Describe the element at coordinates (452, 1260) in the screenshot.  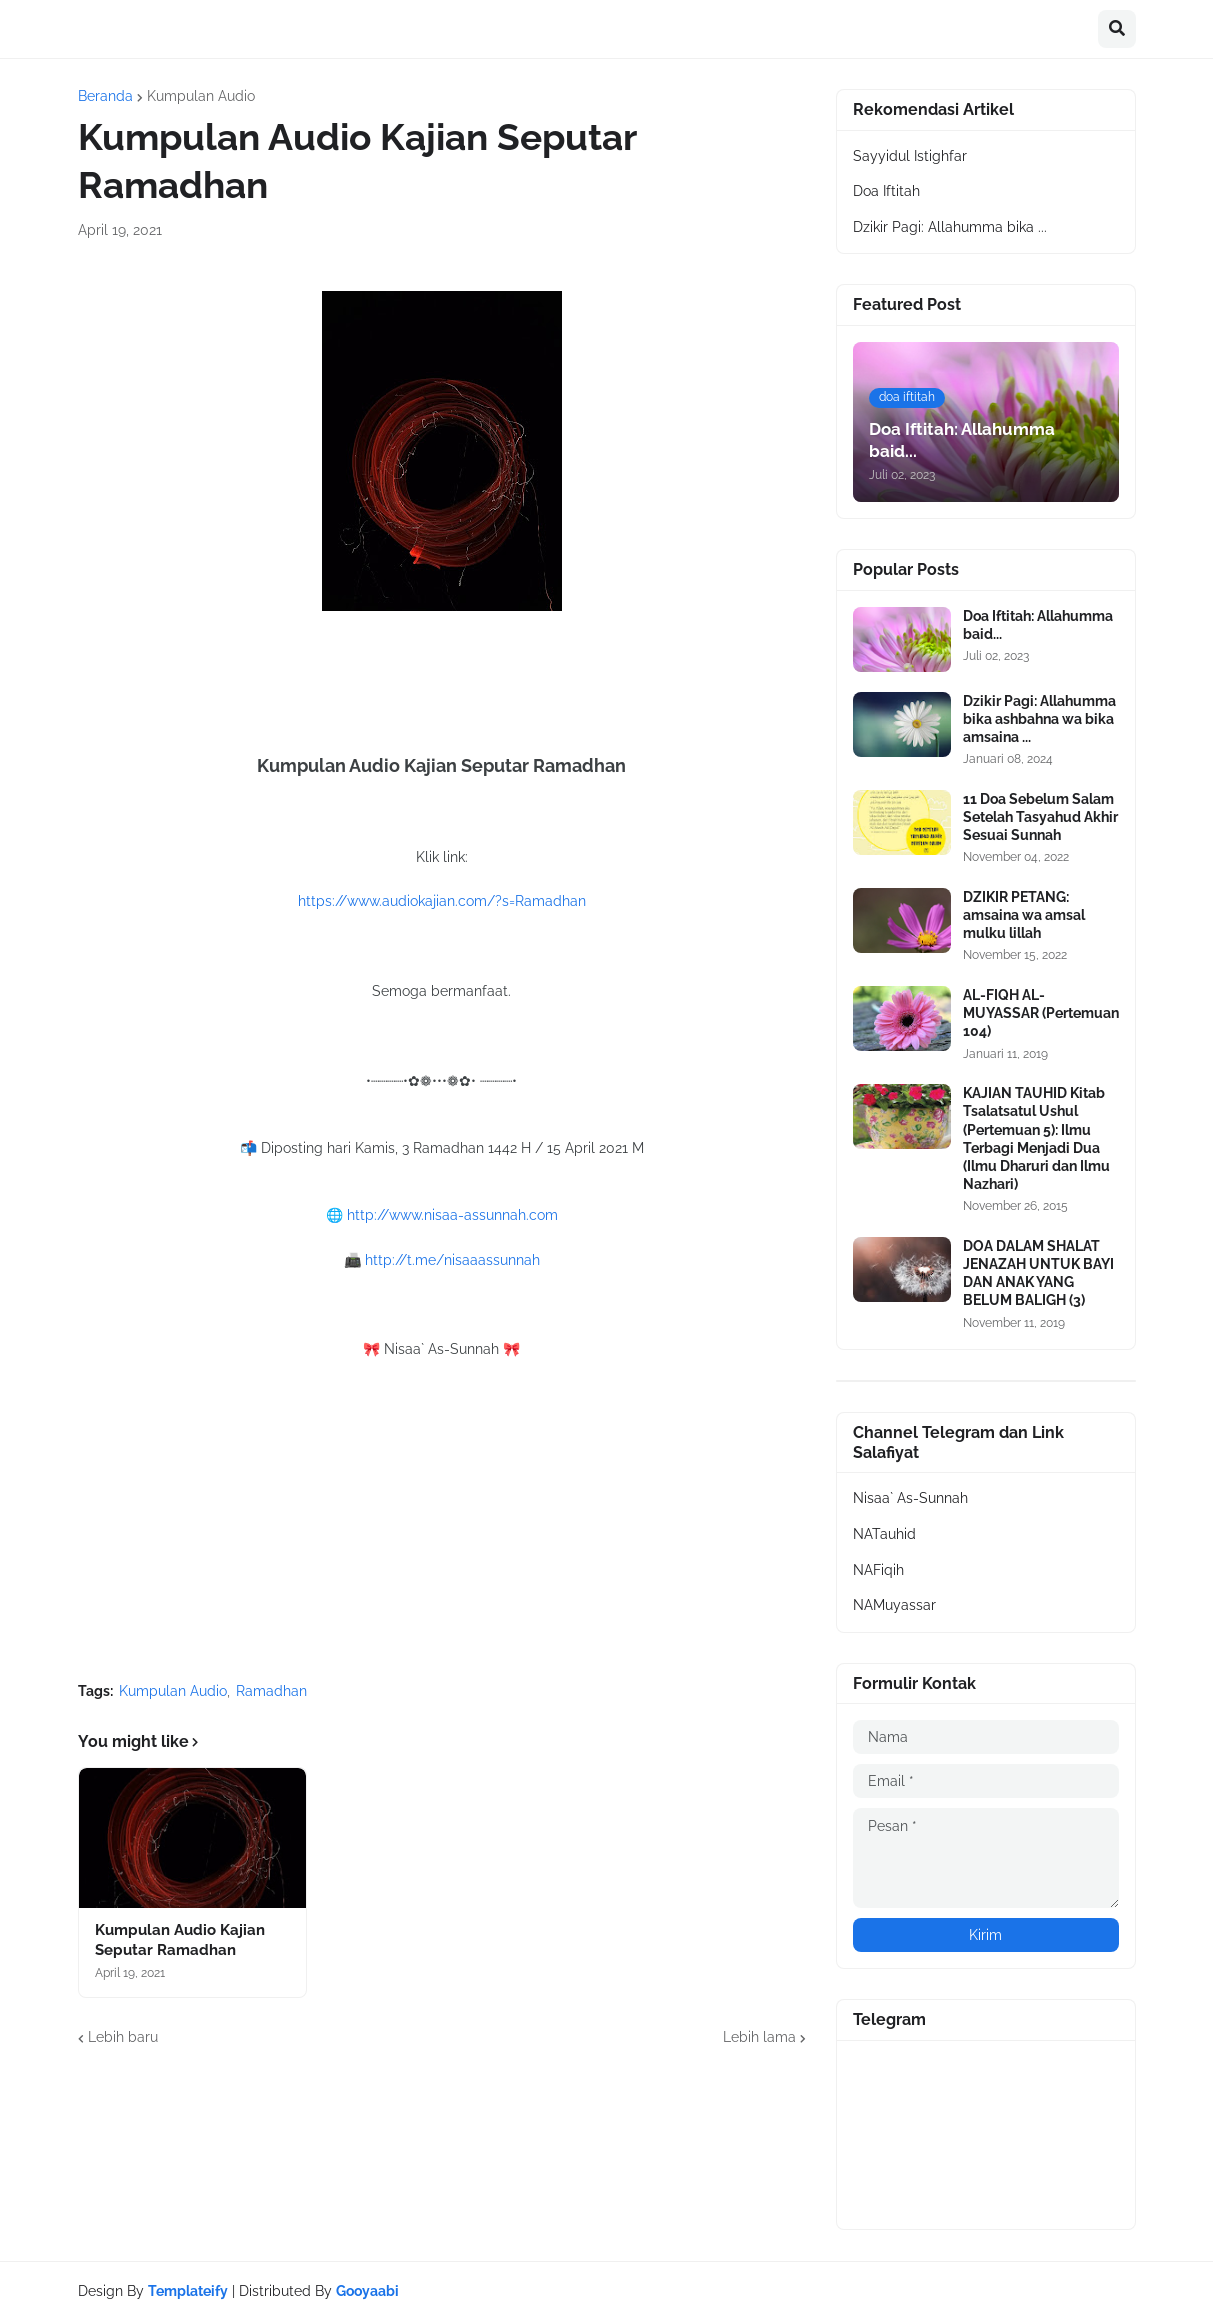
I see `http://t.me/nisaaassunnah` at that location.